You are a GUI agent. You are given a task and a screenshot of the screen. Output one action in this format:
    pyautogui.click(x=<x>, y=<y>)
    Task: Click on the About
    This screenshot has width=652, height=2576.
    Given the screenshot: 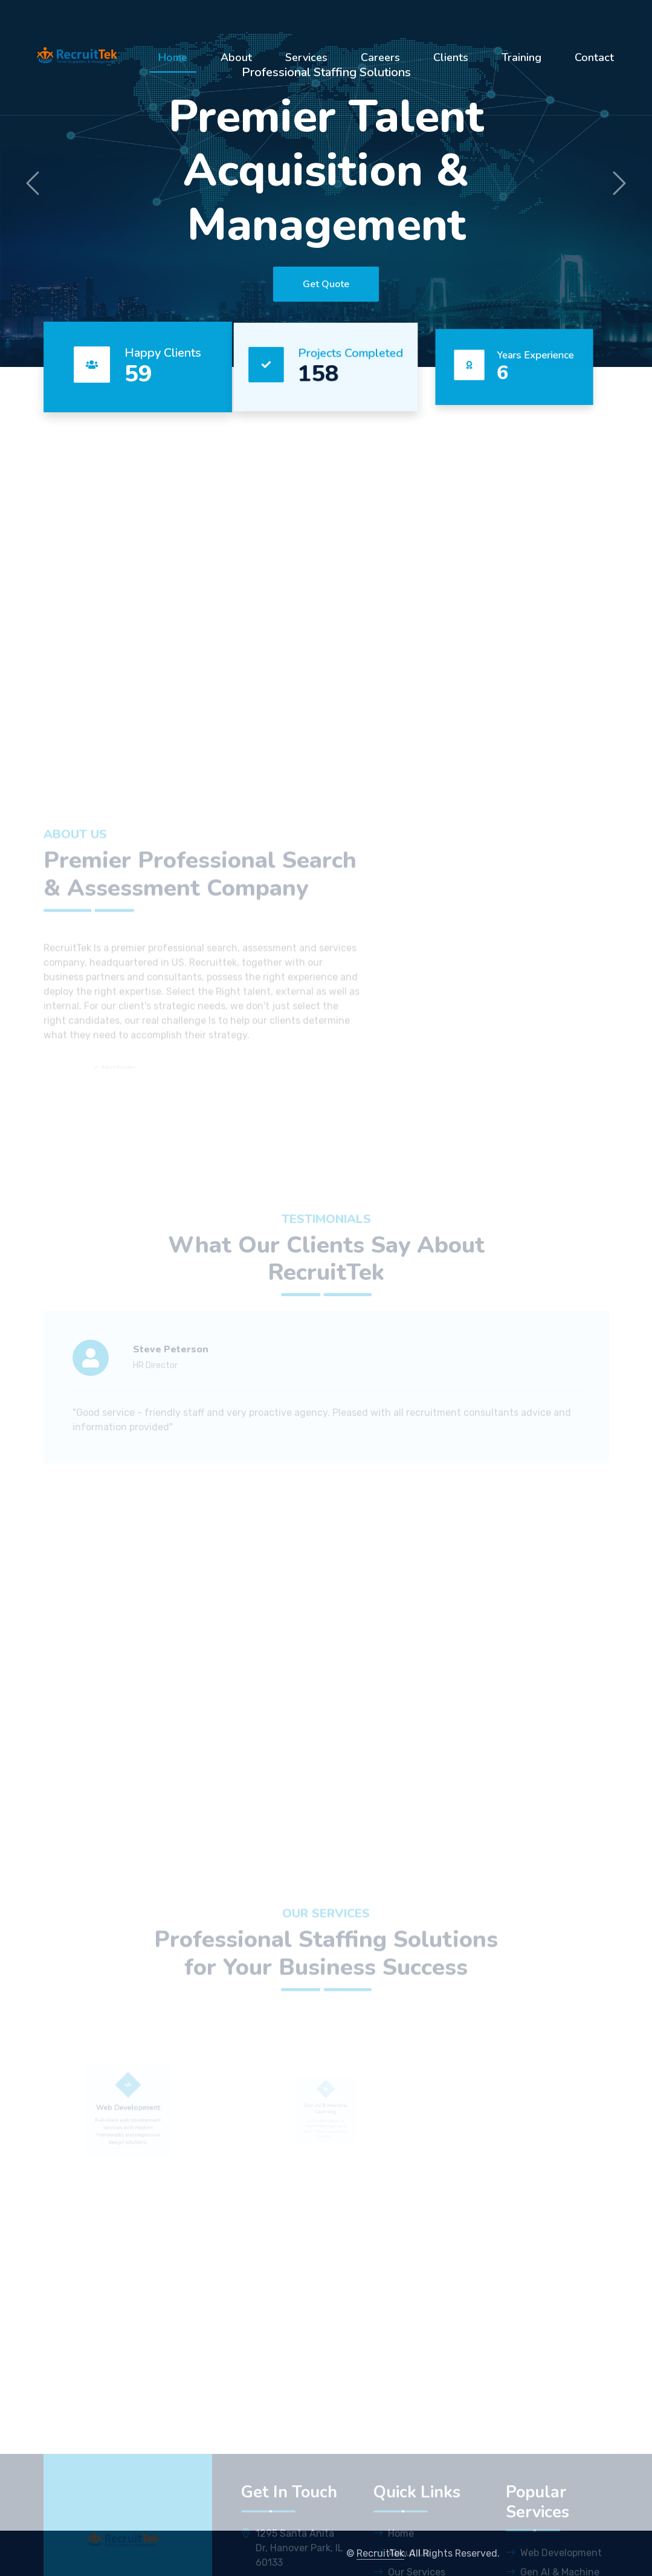 What is the action you would take?
    pyautogui.click(x=236, y=57)
    